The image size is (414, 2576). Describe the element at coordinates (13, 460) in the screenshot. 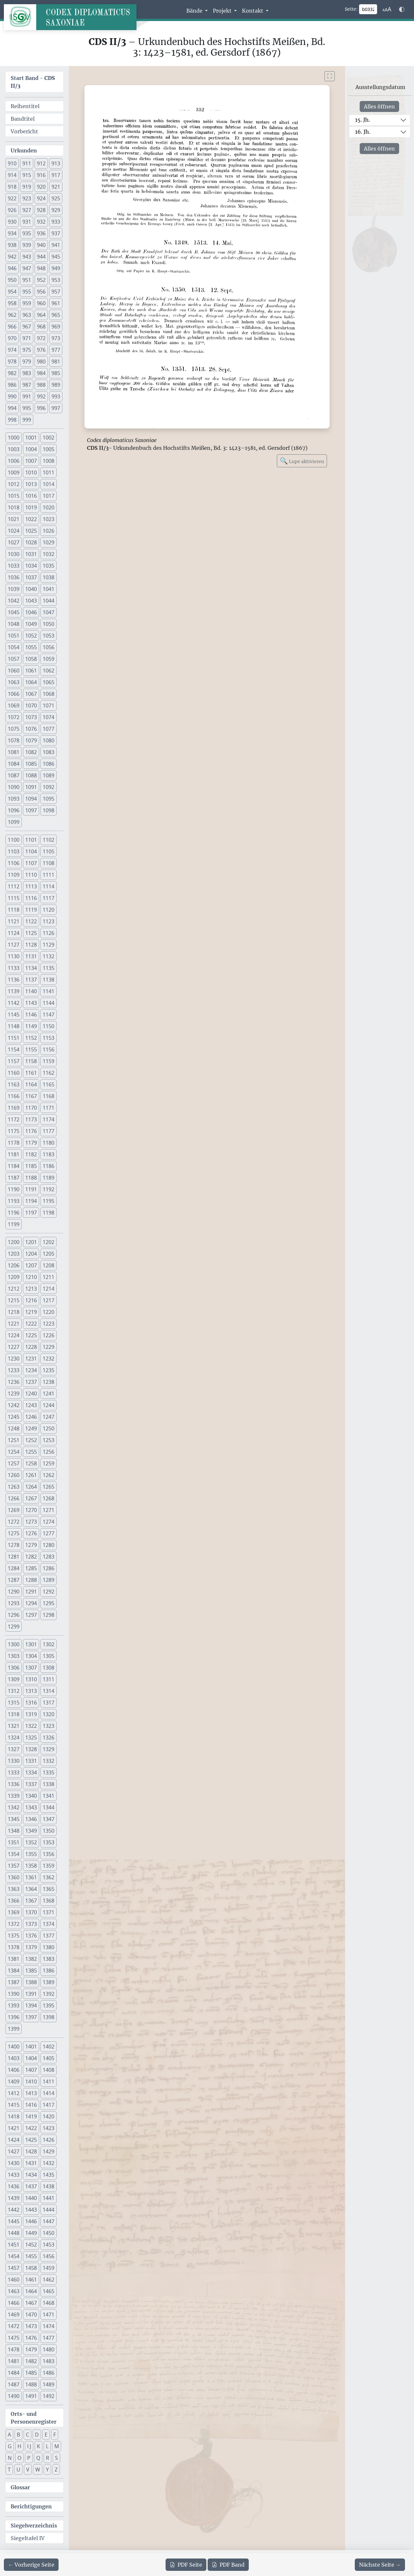

I see `1006 [button]` at that location.